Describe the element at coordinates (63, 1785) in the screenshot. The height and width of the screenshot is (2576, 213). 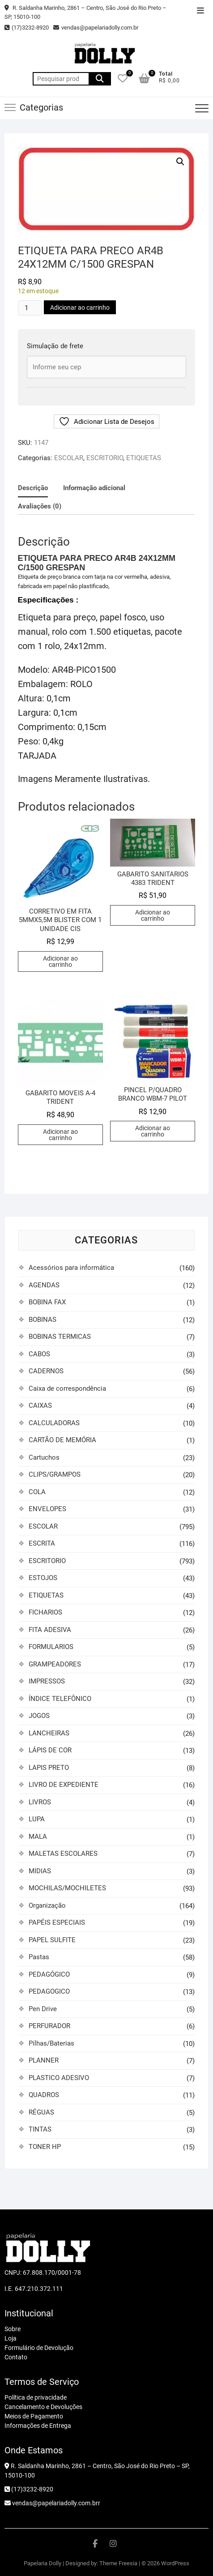
I see `LIVRO DE EXPEDIENTE` at that location.